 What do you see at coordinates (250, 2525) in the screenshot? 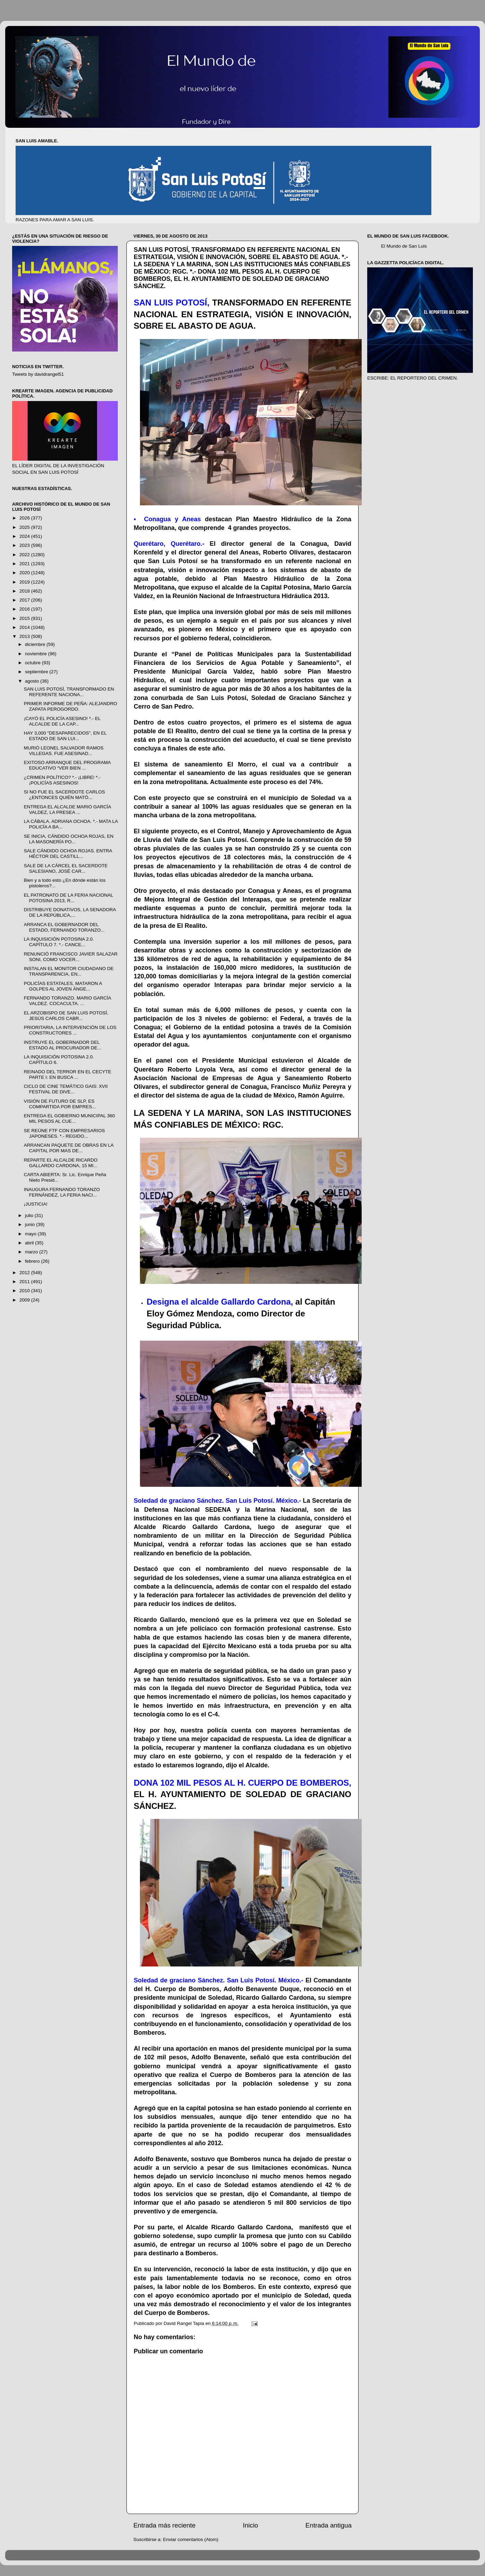
I see `Inicio` at bounding box center [250, 2525].